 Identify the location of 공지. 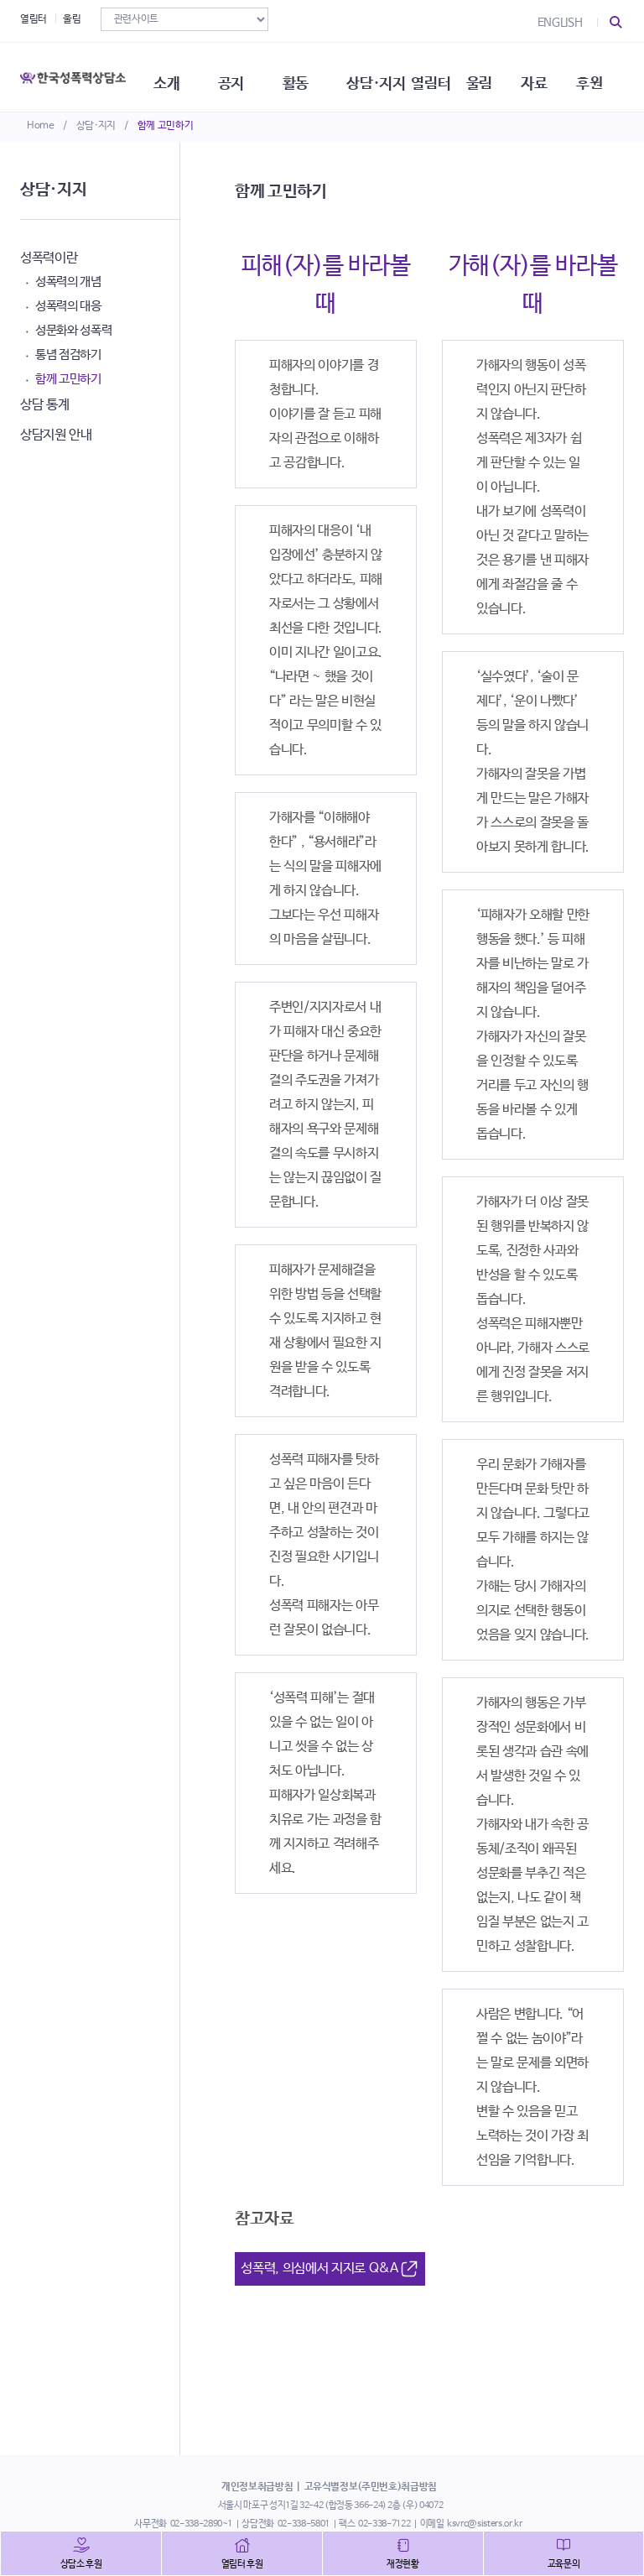
(239, 75).